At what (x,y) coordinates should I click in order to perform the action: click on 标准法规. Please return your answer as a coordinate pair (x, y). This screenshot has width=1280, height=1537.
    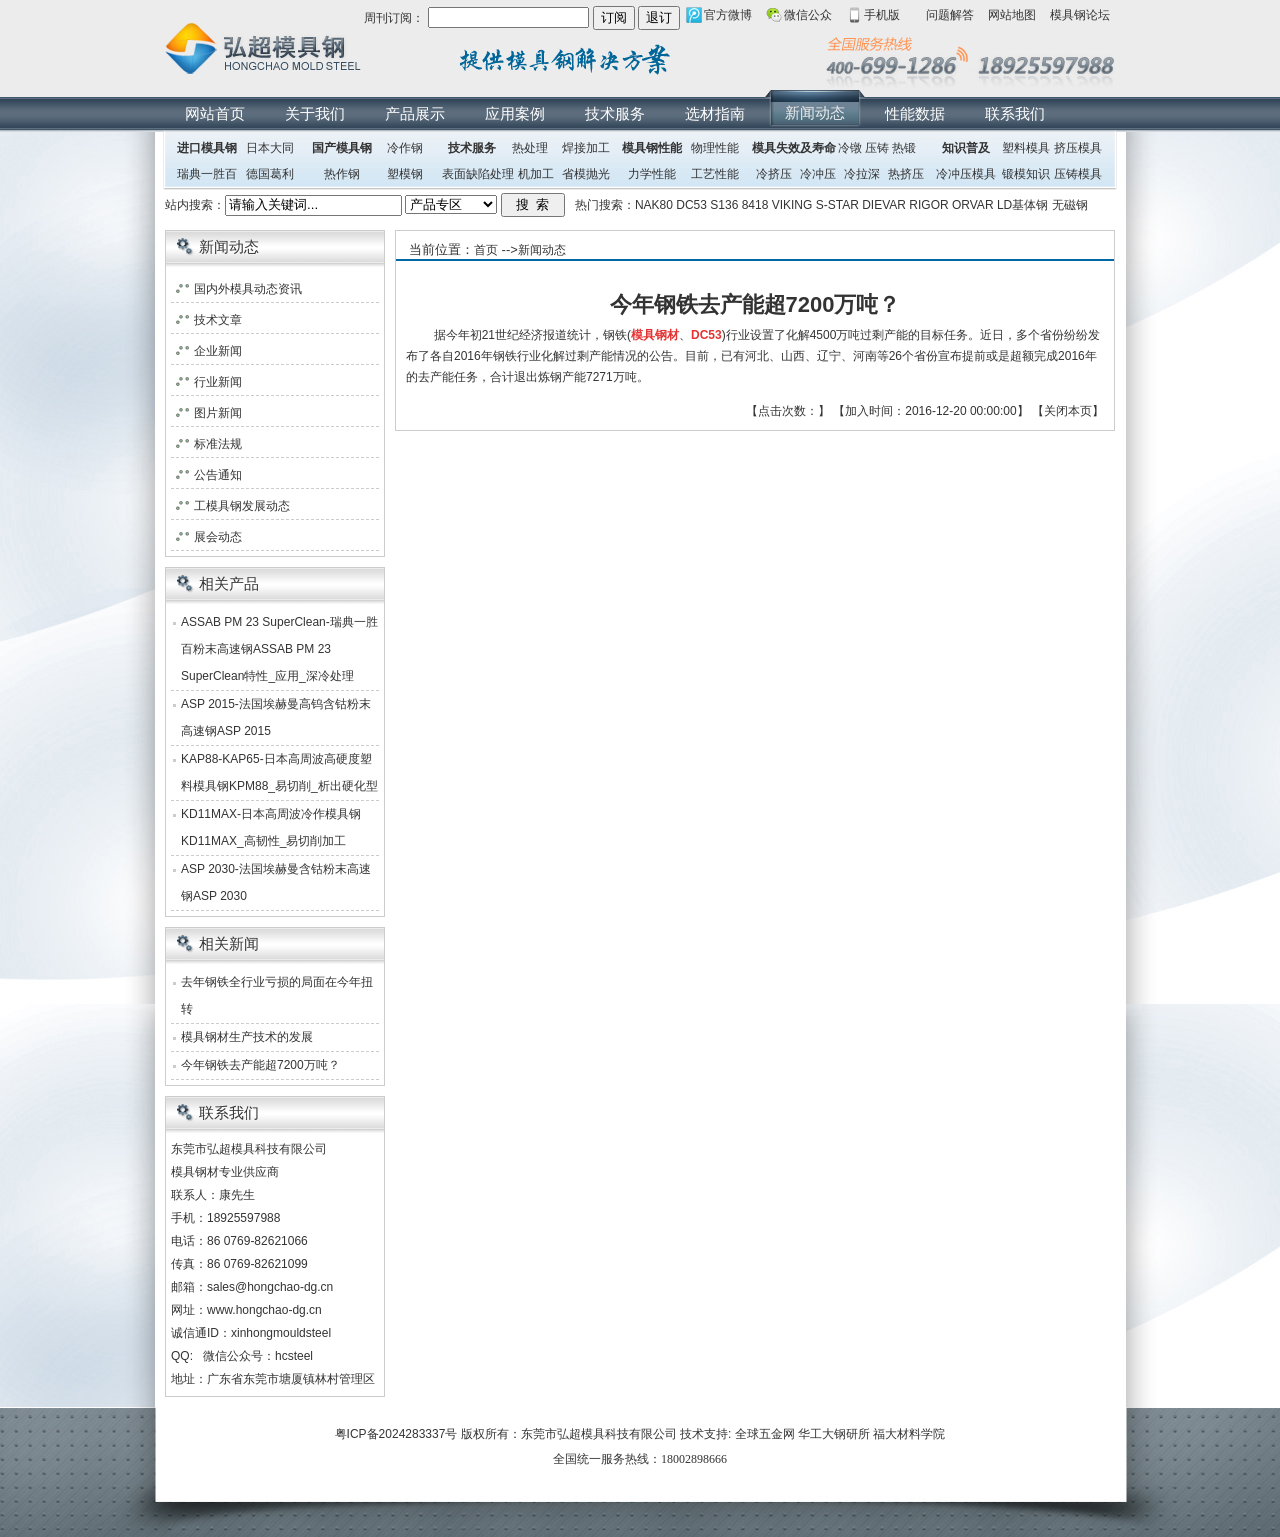
    Looking at the image, I should click on (218, 444).